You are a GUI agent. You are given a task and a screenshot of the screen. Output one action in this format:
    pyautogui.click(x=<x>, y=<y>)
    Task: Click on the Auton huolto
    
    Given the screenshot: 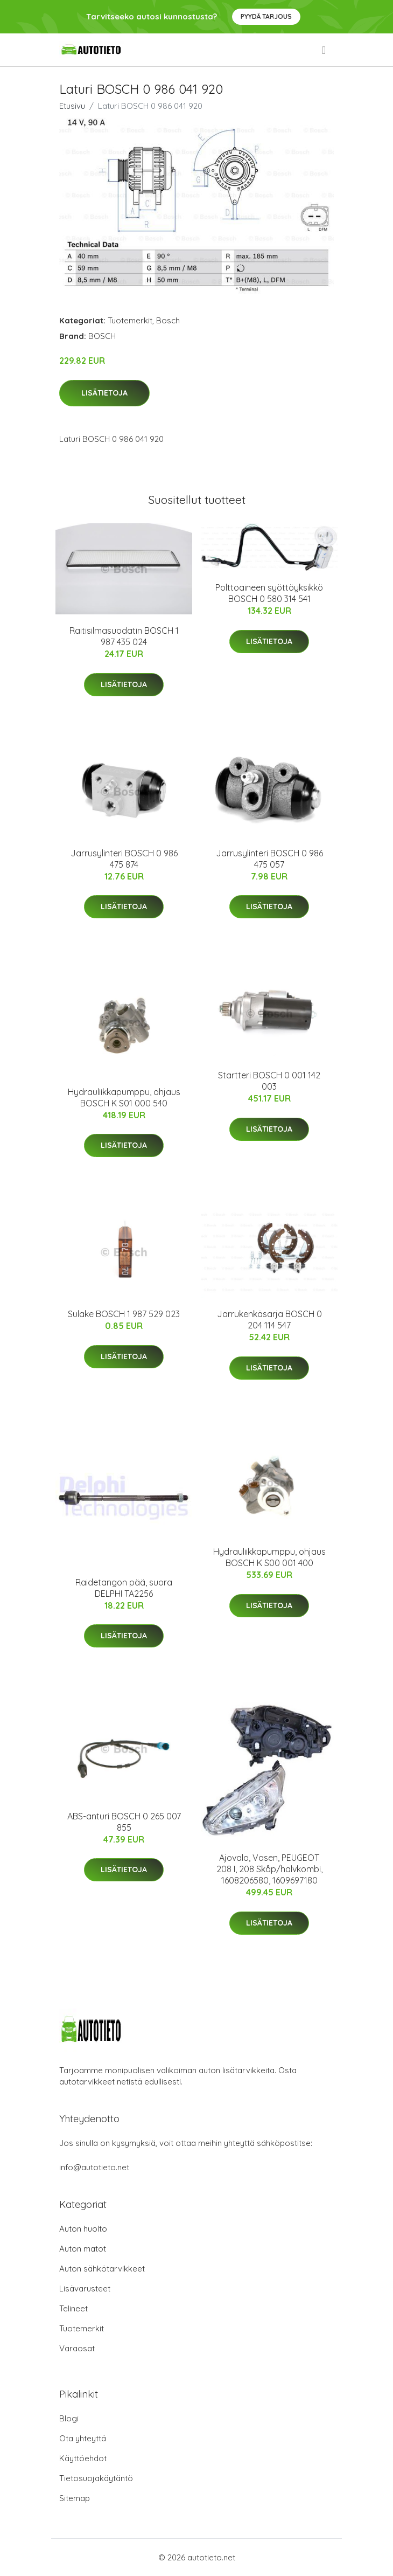 What is the action you would take?
    pyautogui.click(x=83, y=2229)
    